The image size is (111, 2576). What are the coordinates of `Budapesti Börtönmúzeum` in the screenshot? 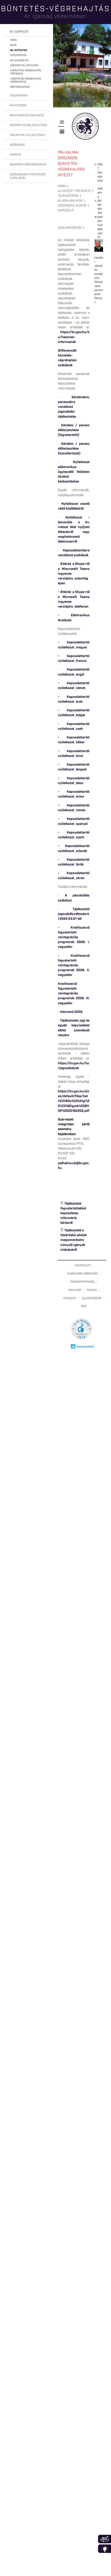 It's located at (28, 164).